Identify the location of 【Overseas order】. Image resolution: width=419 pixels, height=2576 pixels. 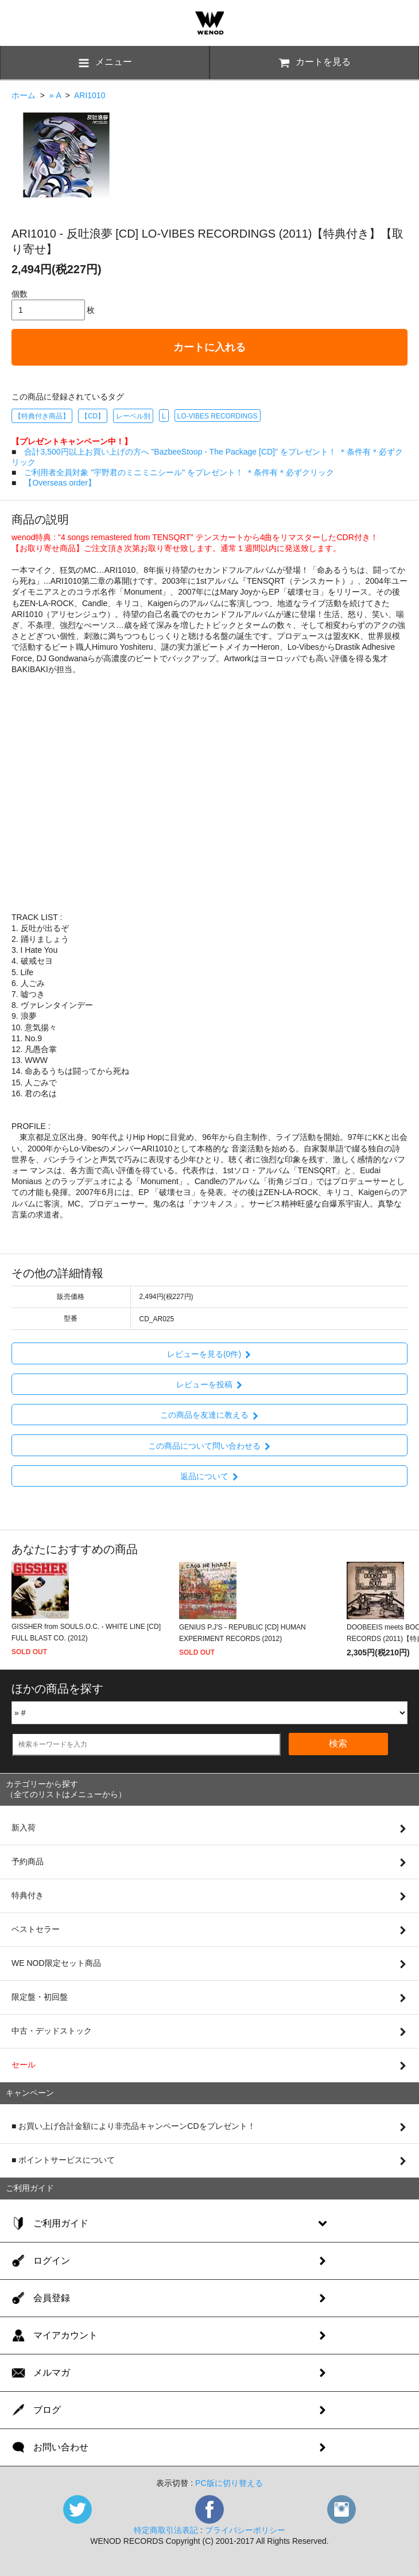
(59, 482).